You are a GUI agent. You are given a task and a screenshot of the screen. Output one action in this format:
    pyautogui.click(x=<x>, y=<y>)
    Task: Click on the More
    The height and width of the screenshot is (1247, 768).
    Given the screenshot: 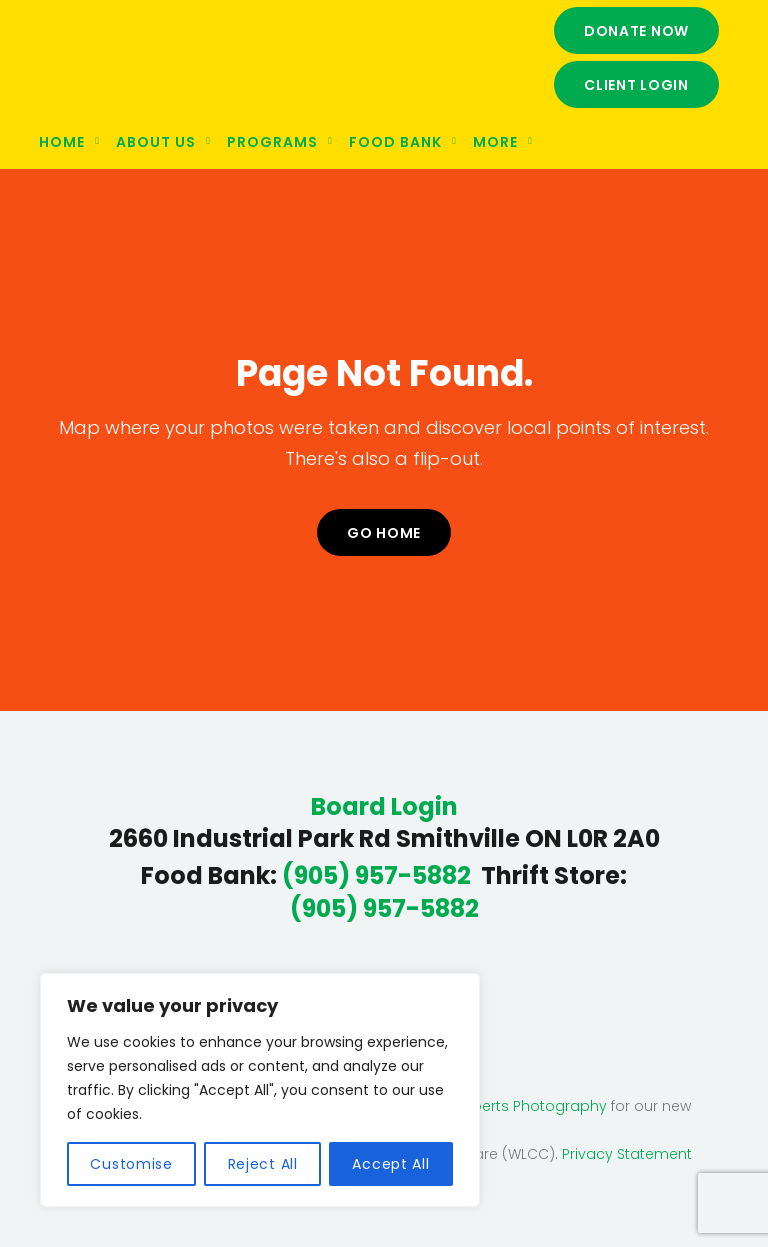 What is the action you would take?
    pyautogui.click(x=495, y=142)
    